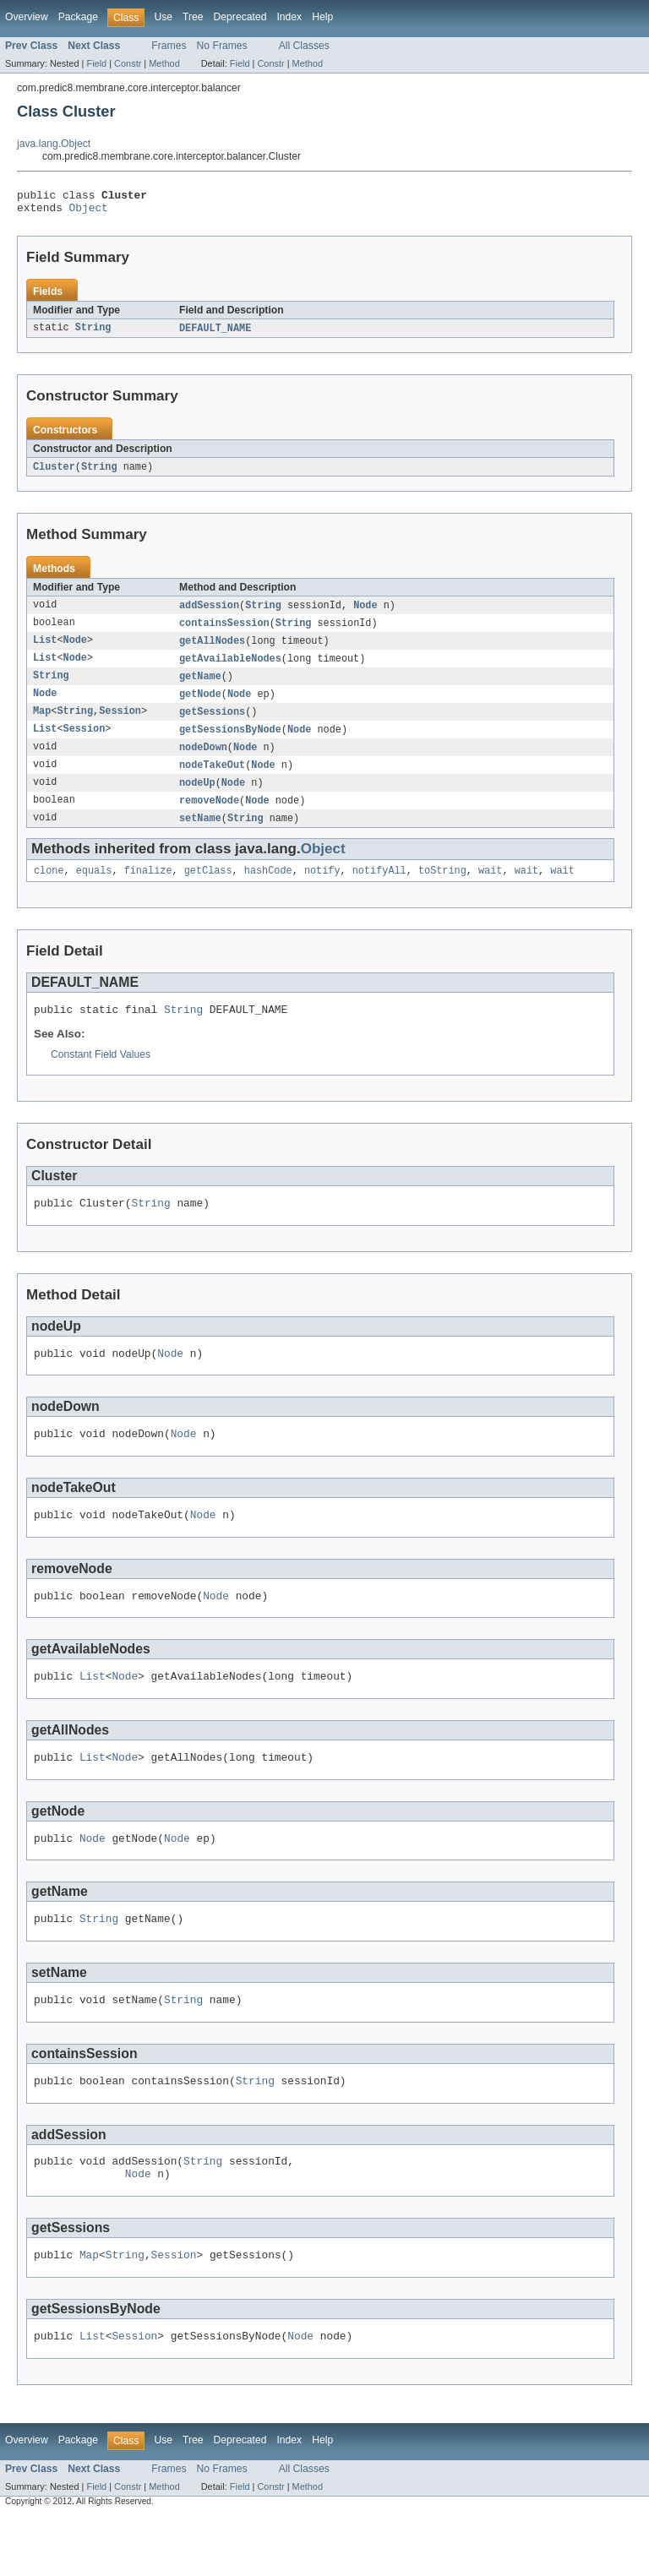 Image resolution: width=649 pixels, height=2576 pixels. What do you see at coordinates (45, 649) in the screenshot?
I see `List` at bounding box center [45, 649].